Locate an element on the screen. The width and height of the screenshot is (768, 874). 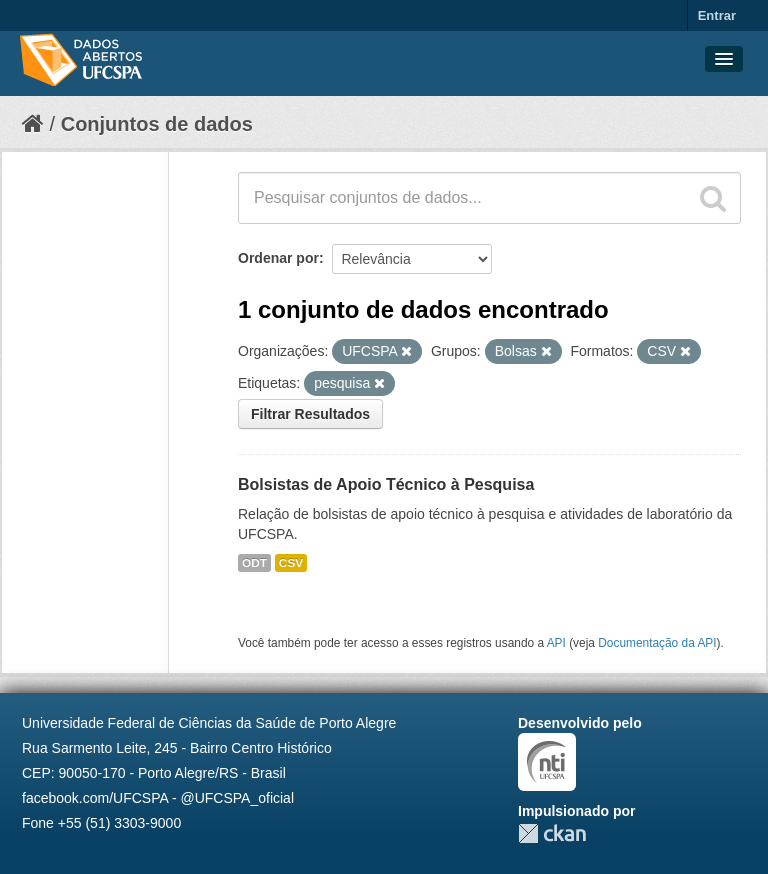
CSV is located at coordinates (291, 563).